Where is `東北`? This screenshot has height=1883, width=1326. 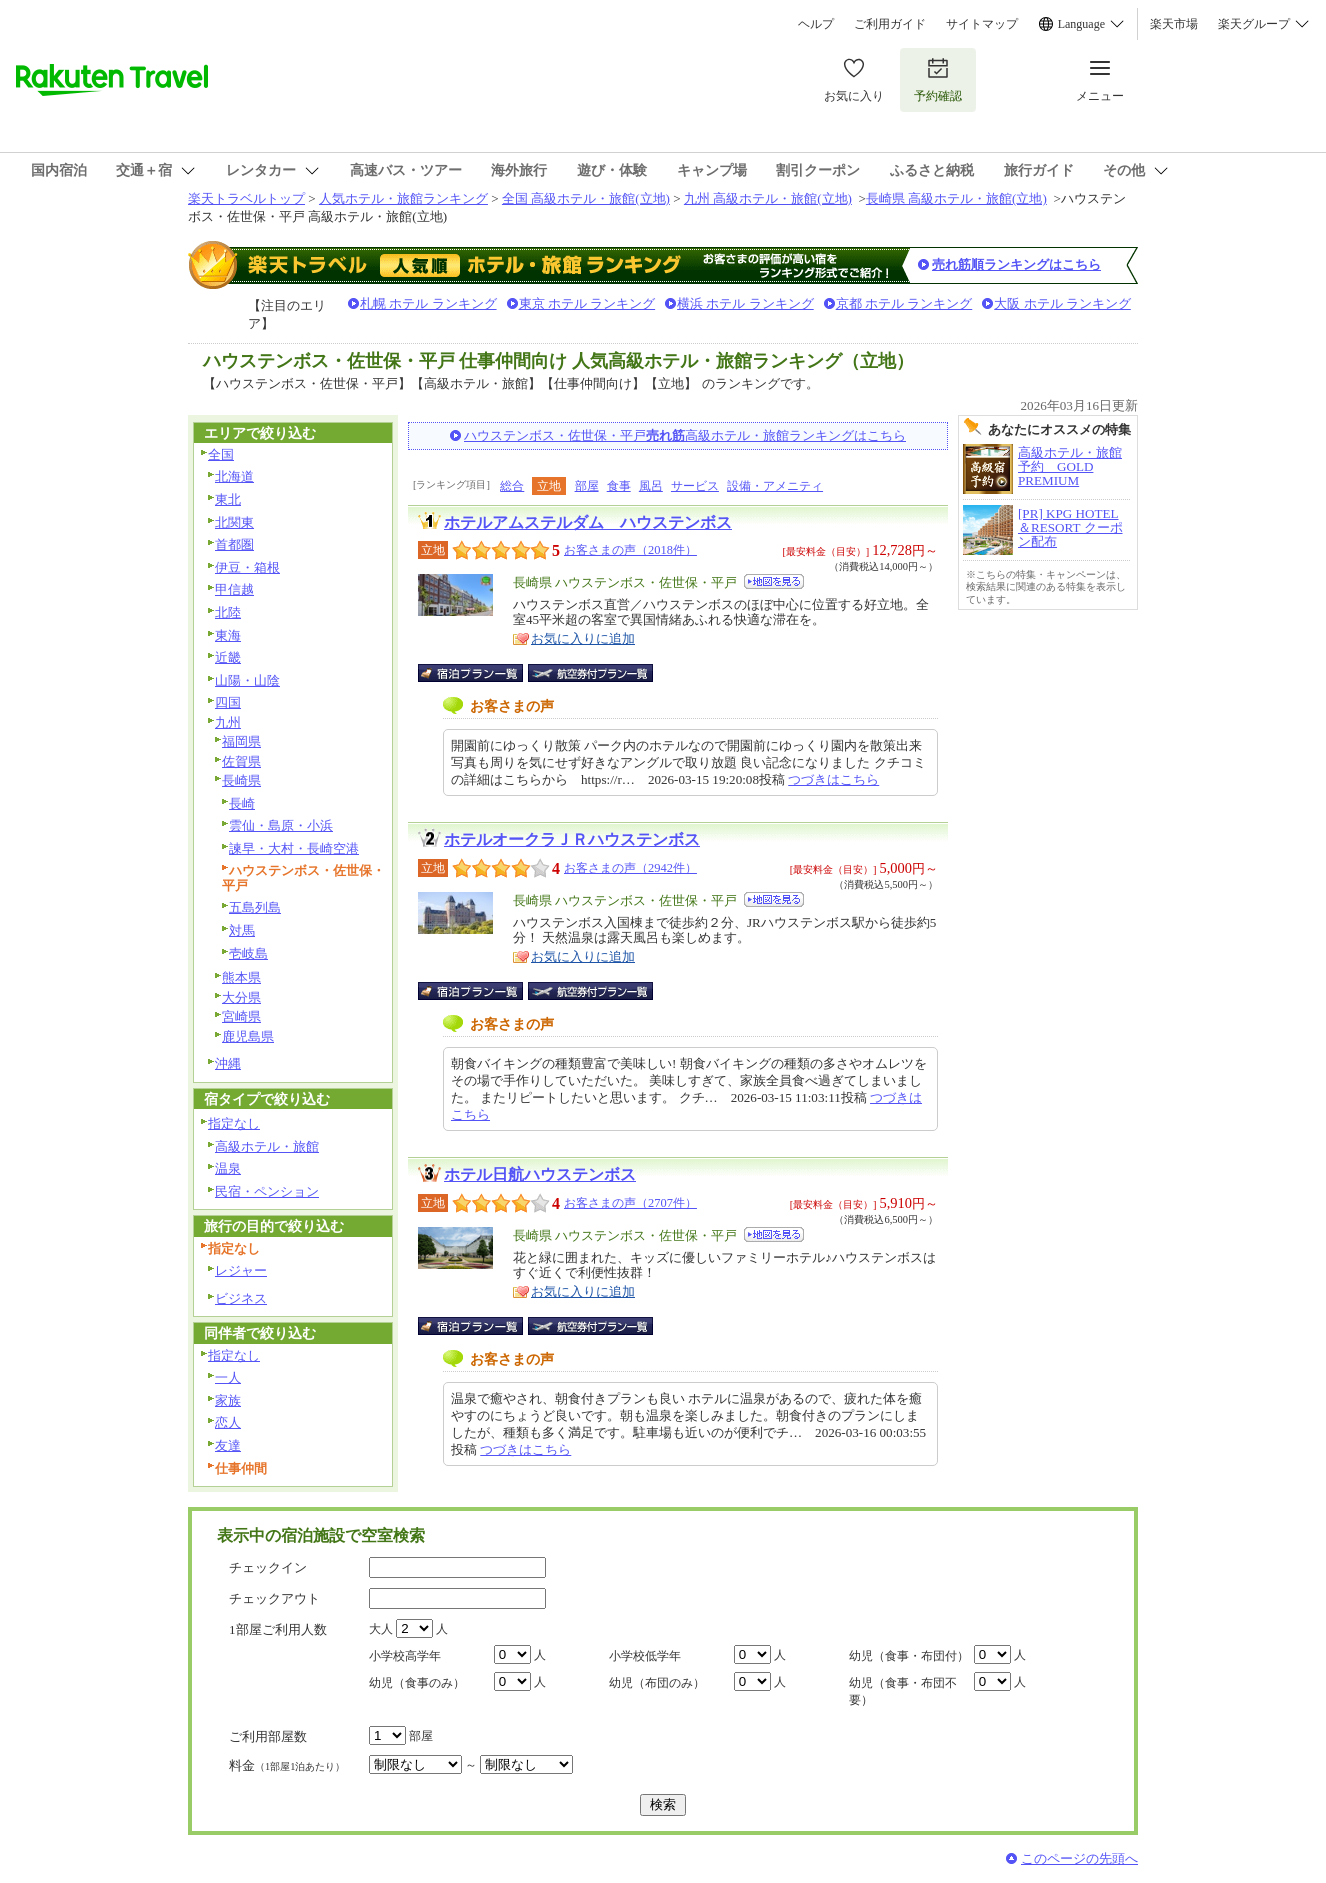 東北 is located at coordinates (228, 499).